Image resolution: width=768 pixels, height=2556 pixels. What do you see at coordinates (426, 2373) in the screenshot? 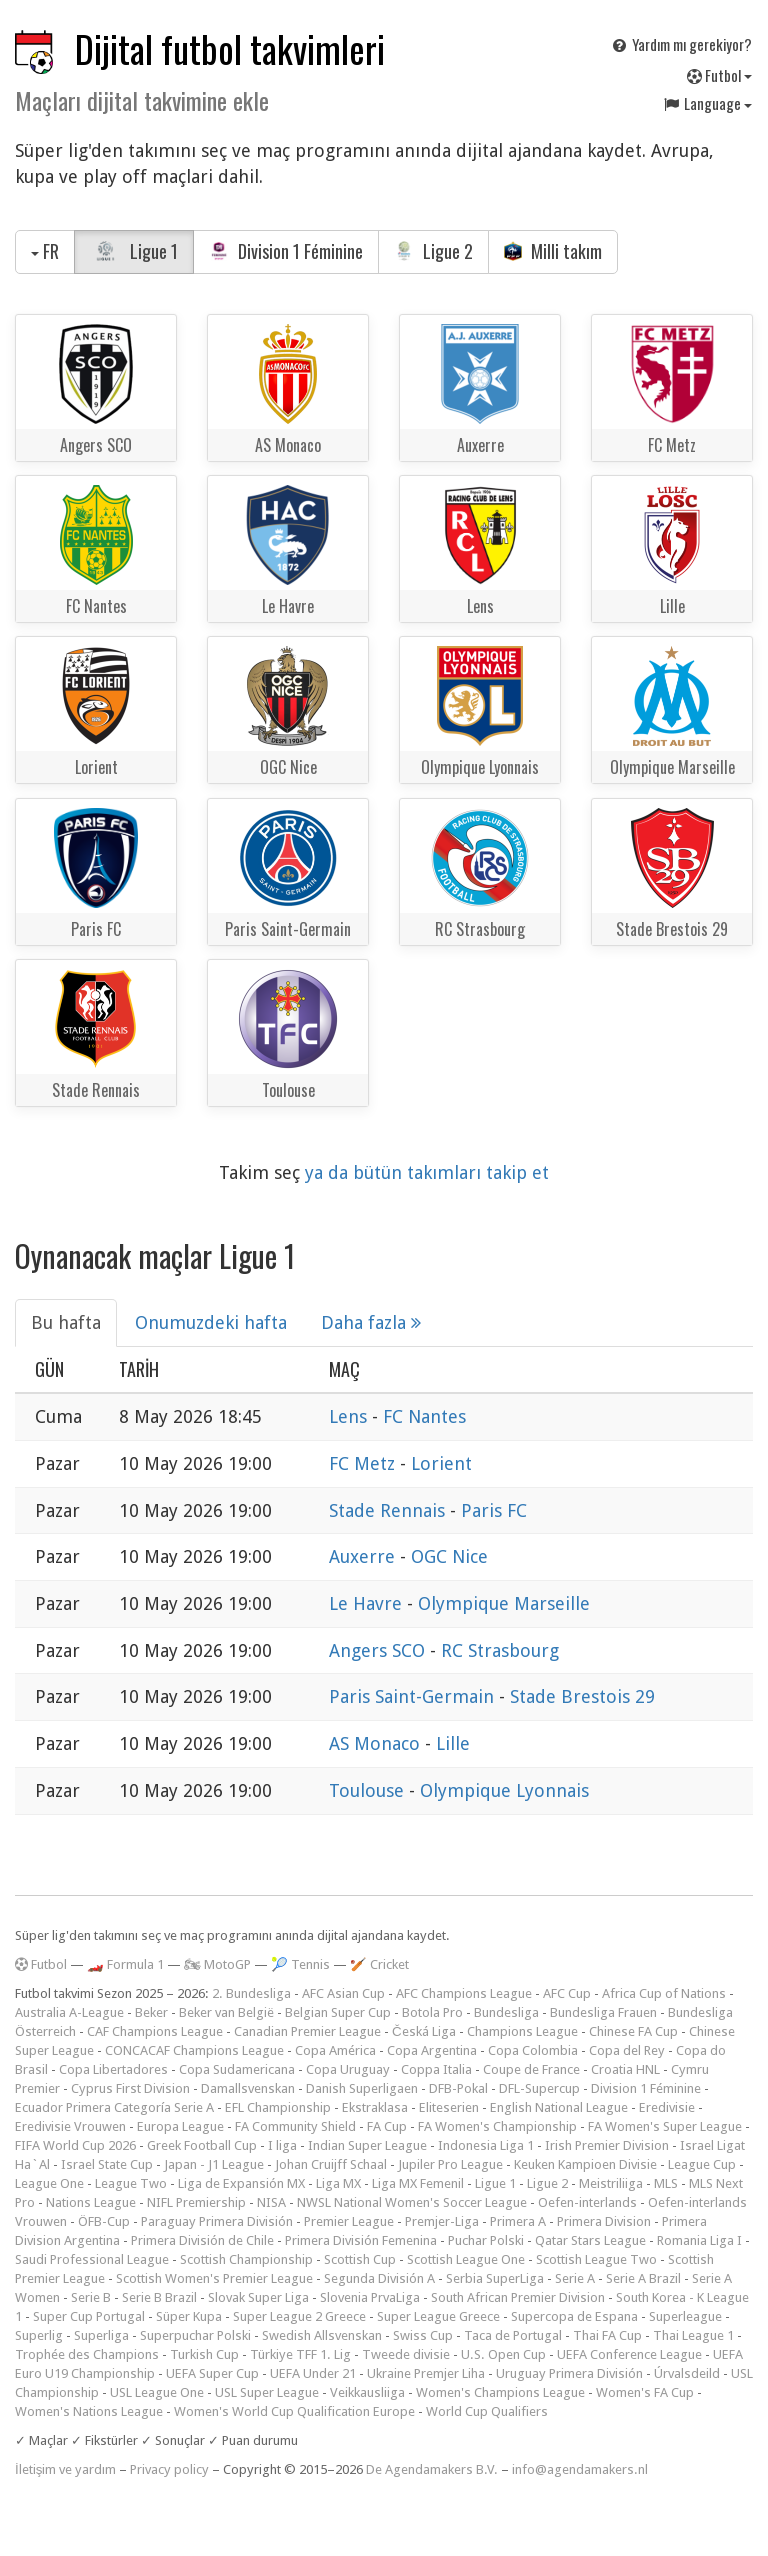
I see `Ukraine Premjer Liha` at bounding box center [426, 2373].